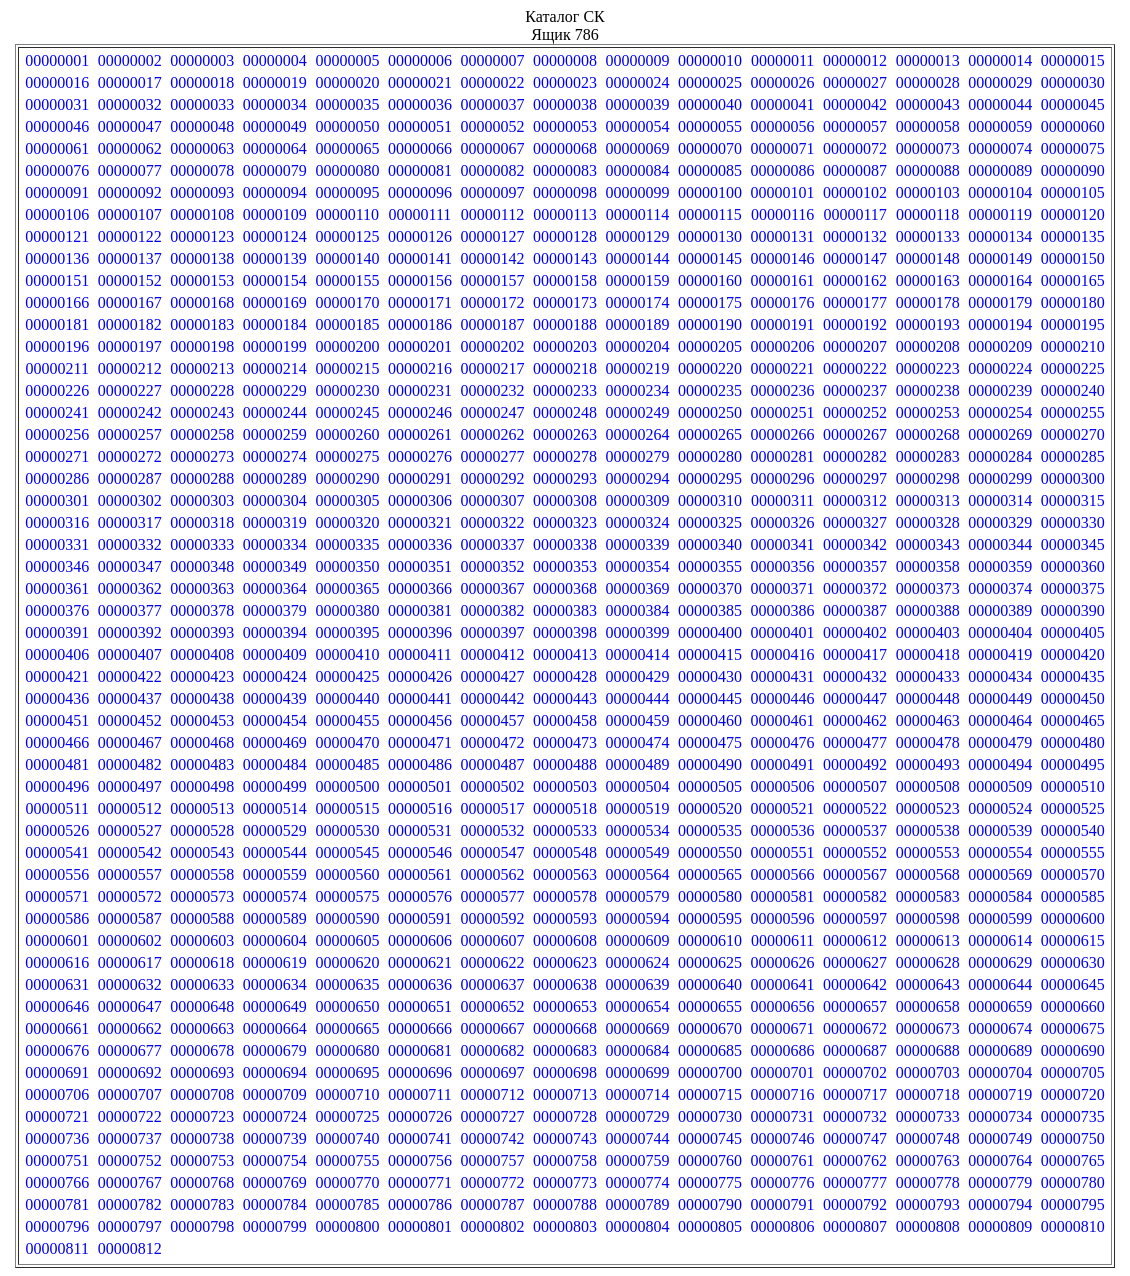 This screenshot has height=1276, width=1130. What do you see at coordinates (130, 896) in the screenshot?
I see `00000572` at bounding box center [130, 896].